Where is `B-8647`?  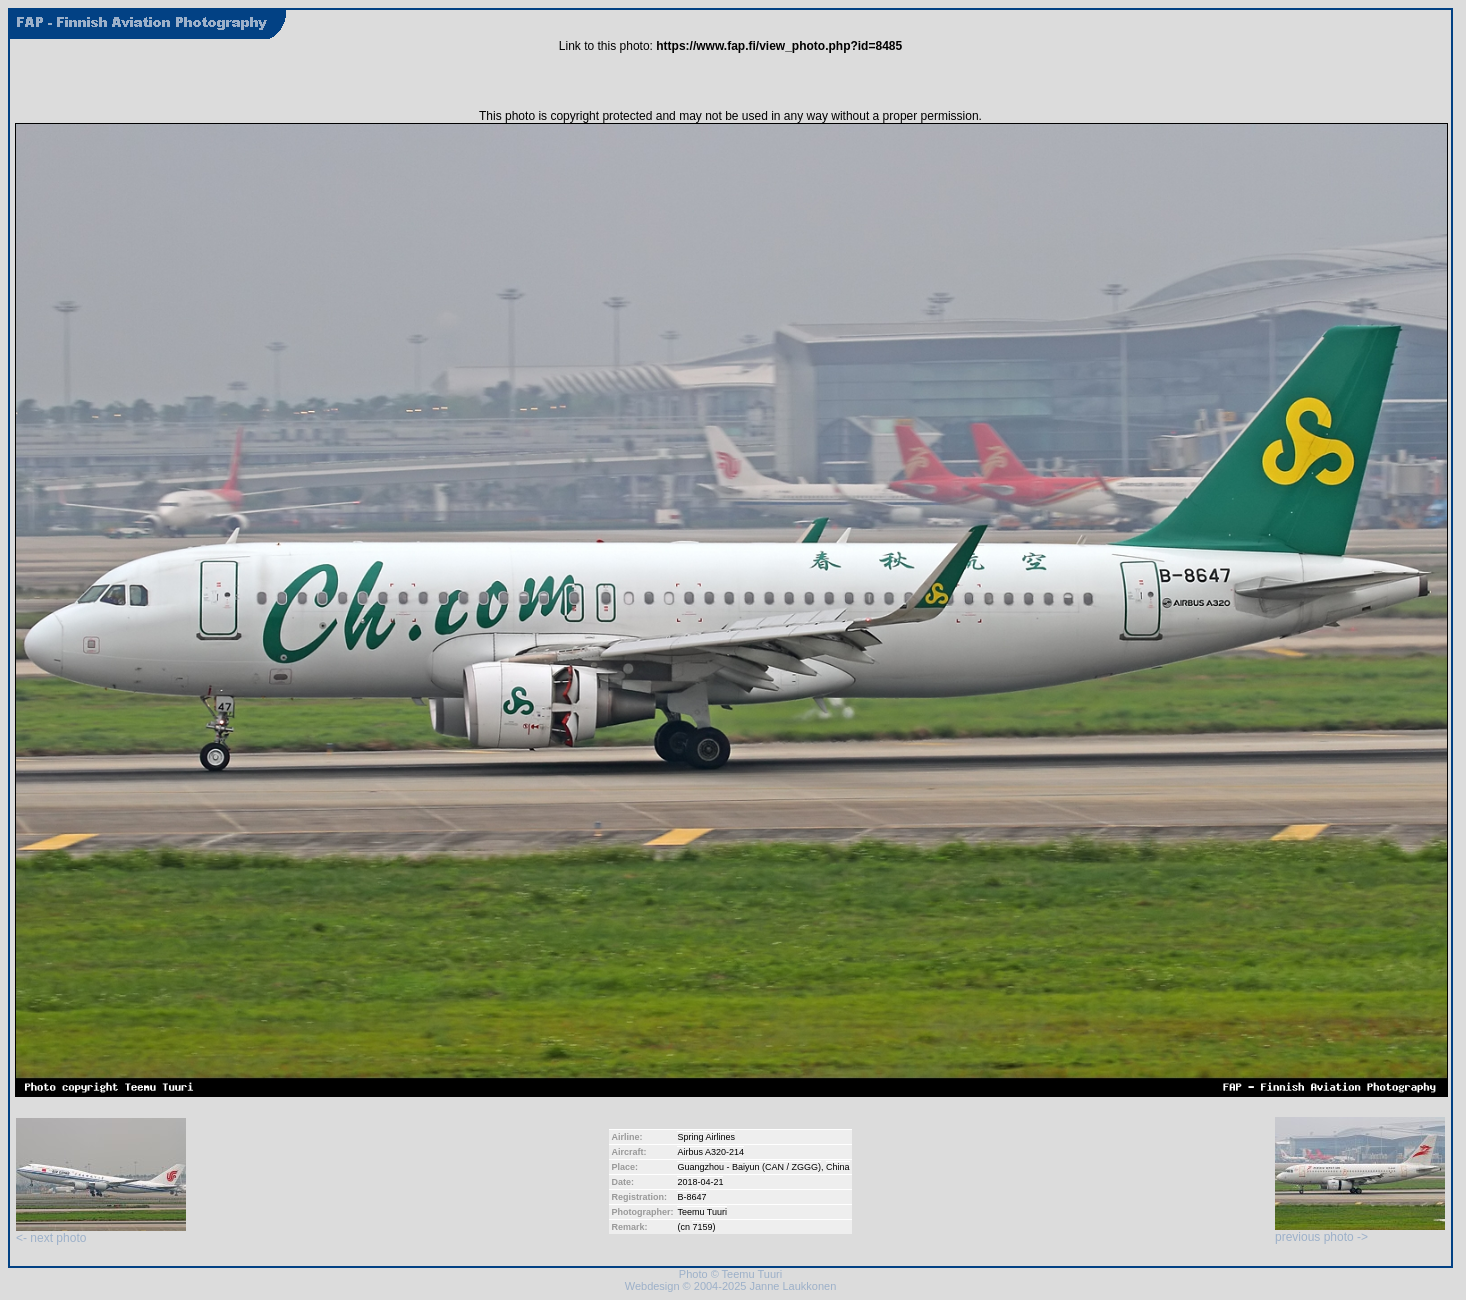 B-8647 is located at coordinates (691, 1197).